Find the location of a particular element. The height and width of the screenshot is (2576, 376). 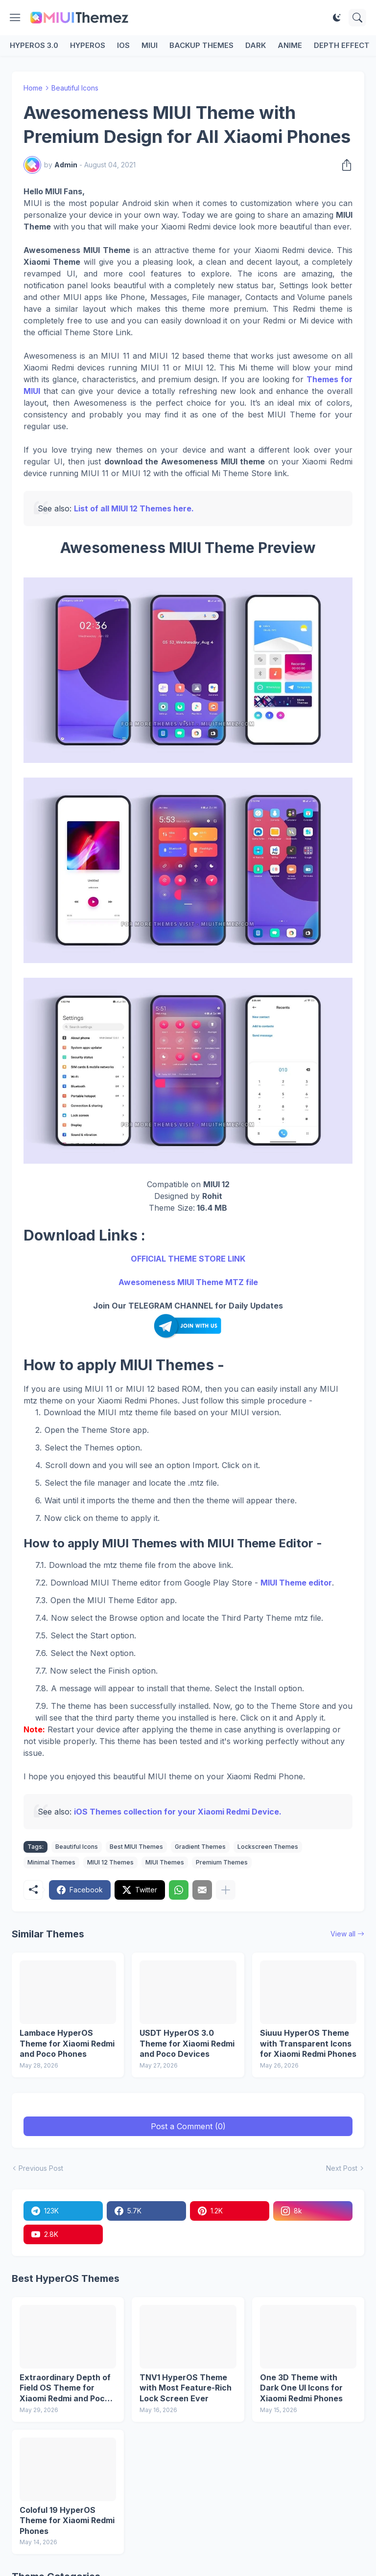

MIUI Themes is located at coordinates (164, 1862).